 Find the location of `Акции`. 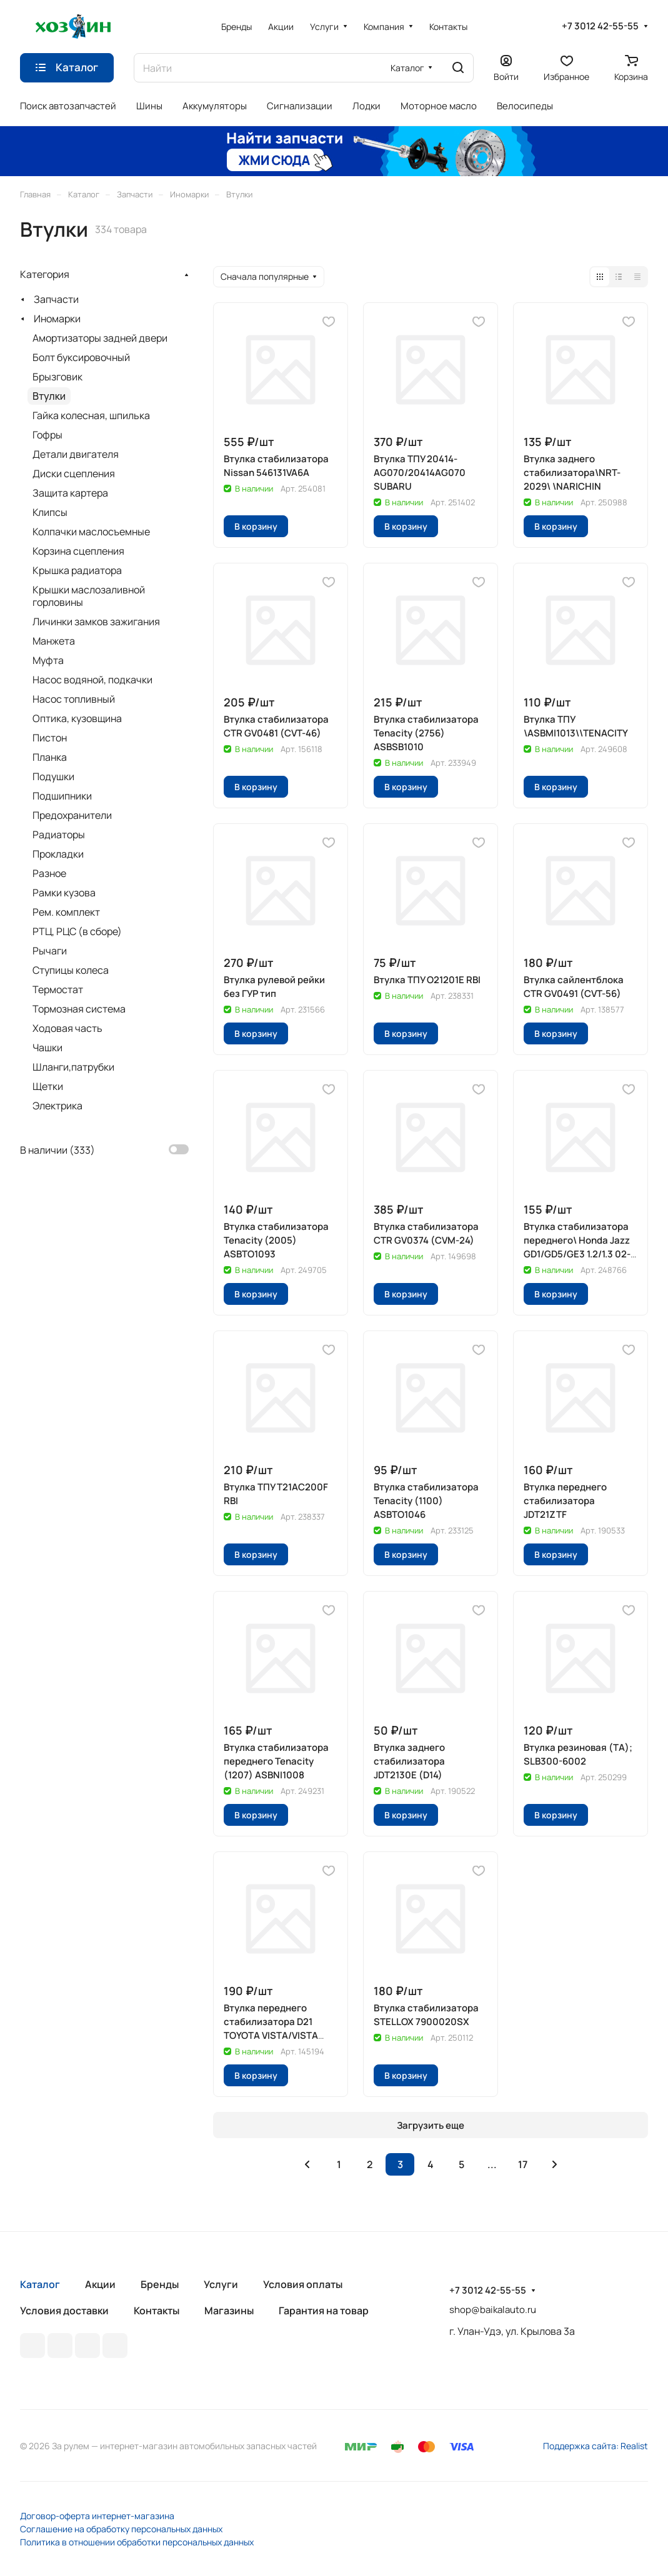

Акции is located at coordinates (100, 2284).